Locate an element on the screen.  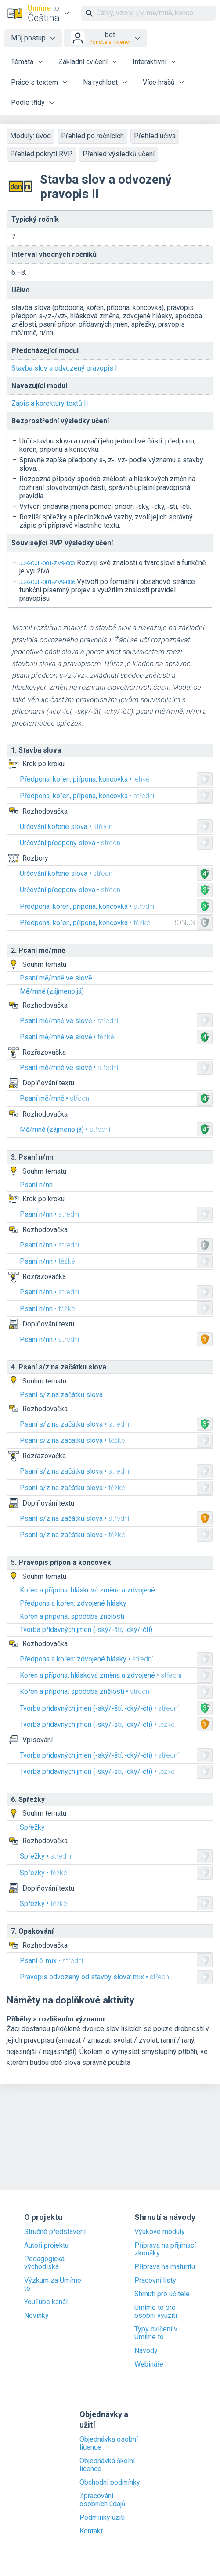
Můj postup is located at coordinates (28, 38).